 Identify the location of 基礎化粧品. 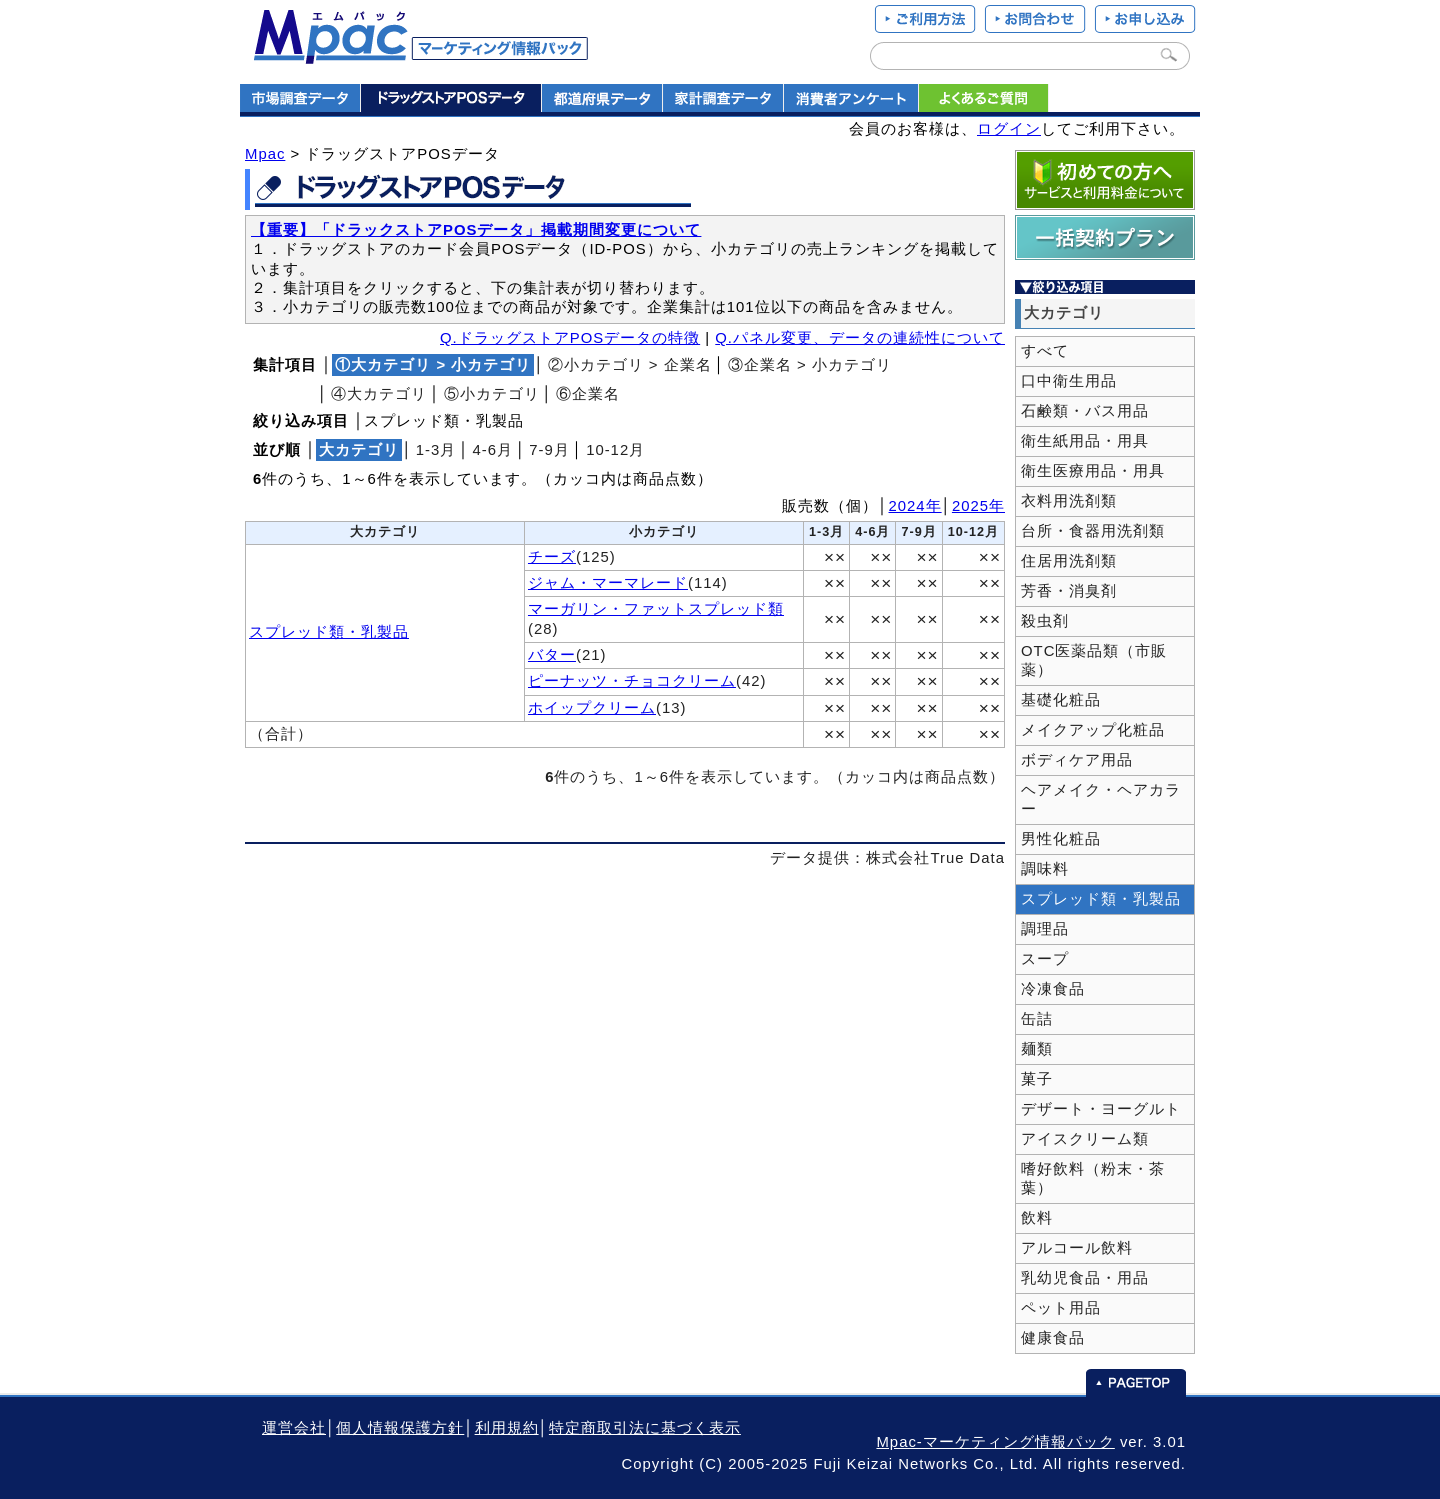
(1061, 700).